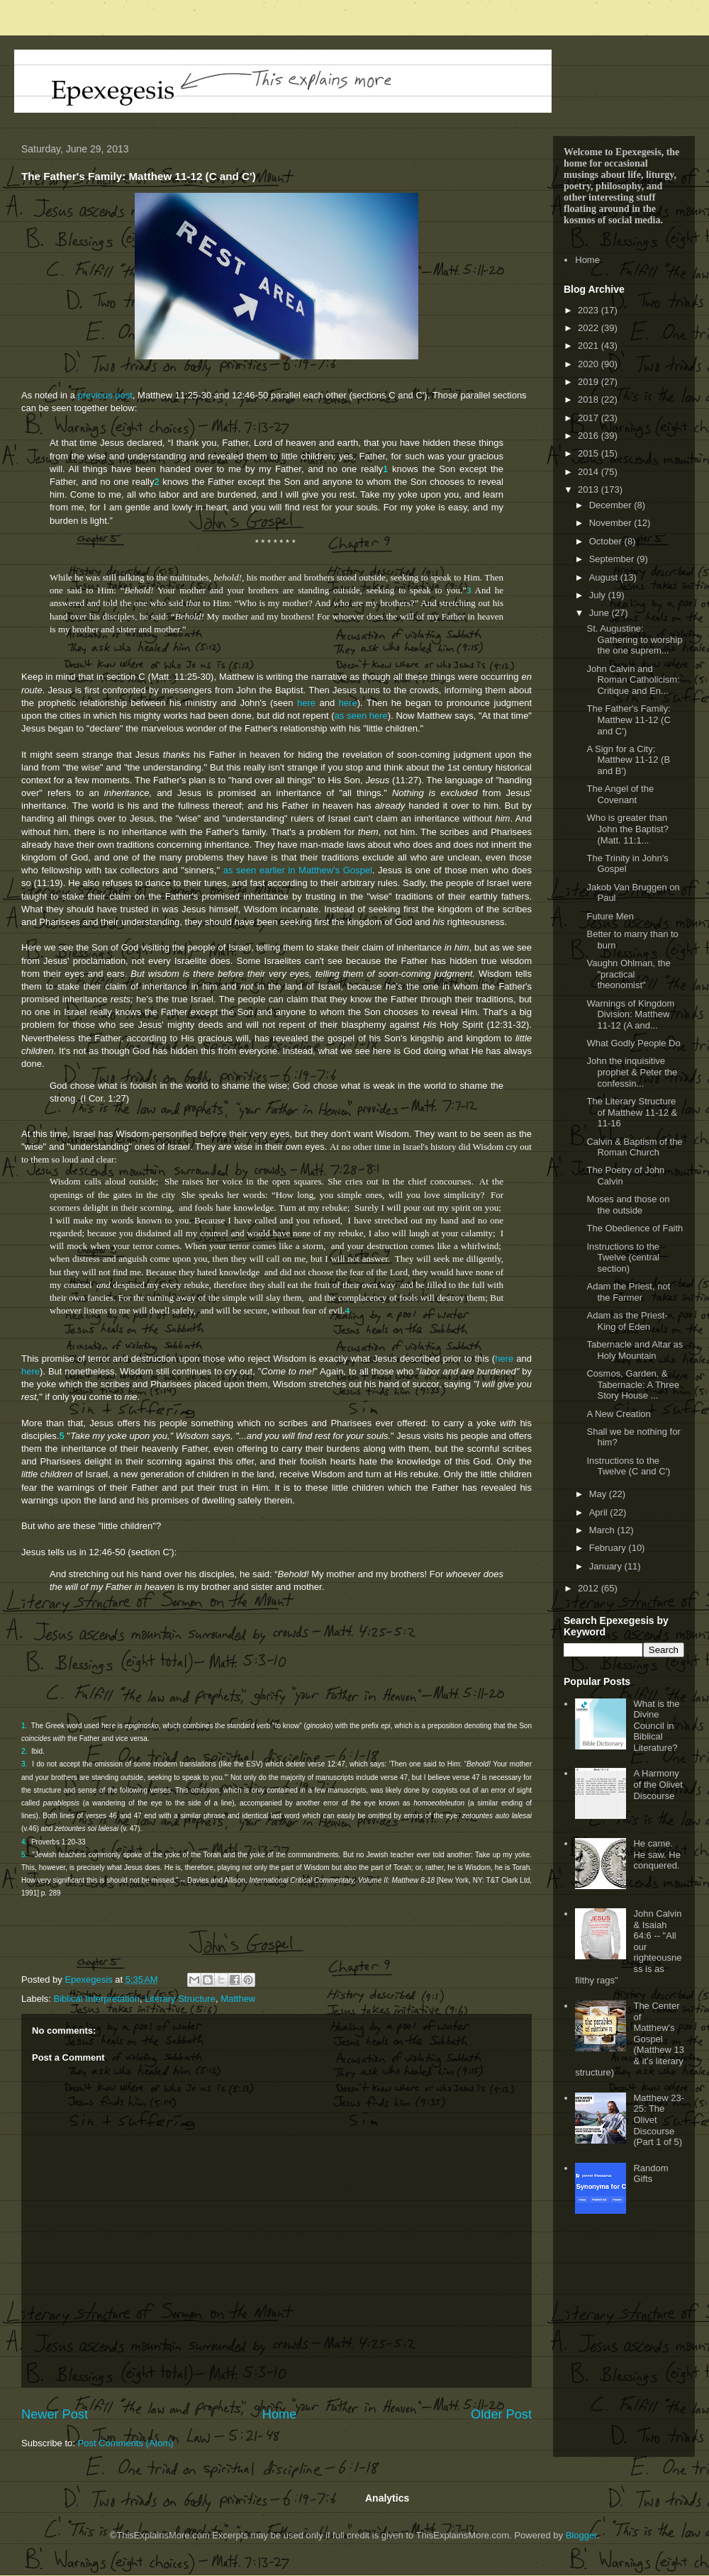  What do you see at coordinates (622, 1257) in the screenshot?
I see `Instructions to the Twelve (central section)` at bounding box center [622, 1257].